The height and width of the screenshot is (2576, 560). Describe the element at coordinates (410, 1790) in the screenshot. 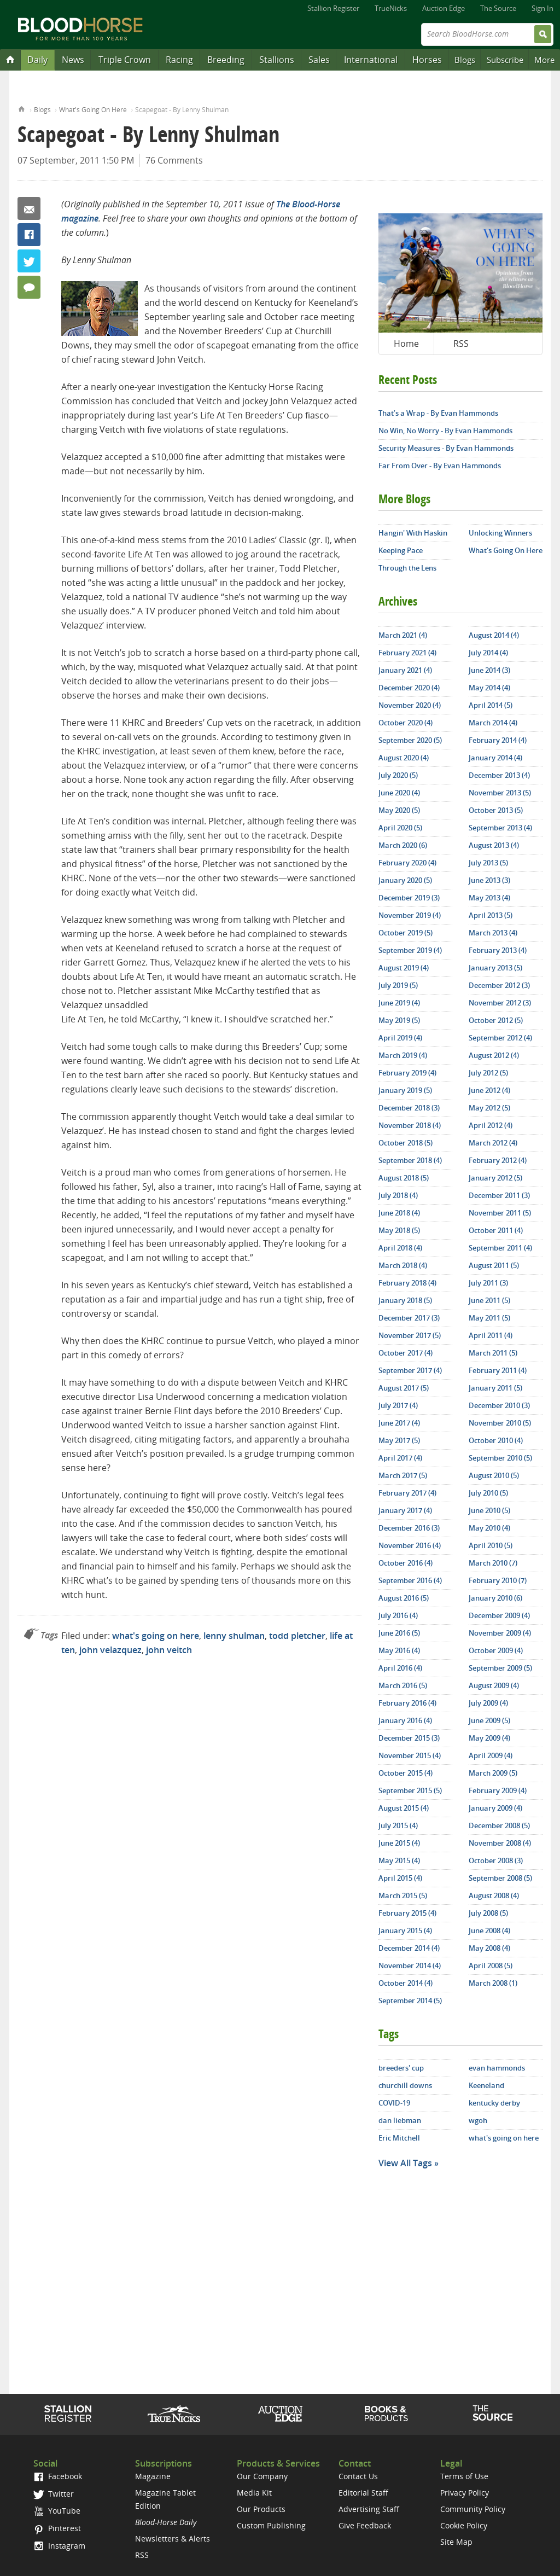

I see `September 2015 (5)` at that location.